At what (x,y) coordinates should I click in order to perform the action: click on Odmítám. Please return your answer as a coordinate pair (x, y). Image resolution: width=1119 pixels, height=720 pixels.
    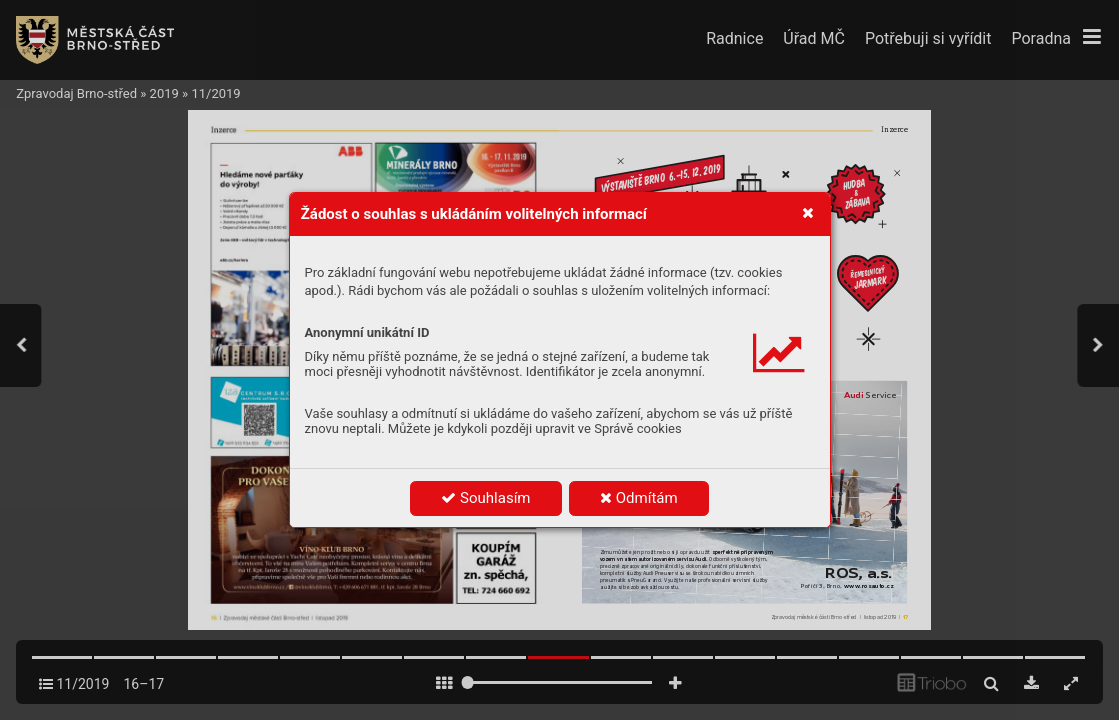
    Looking at the image, I should click on (639, 498).